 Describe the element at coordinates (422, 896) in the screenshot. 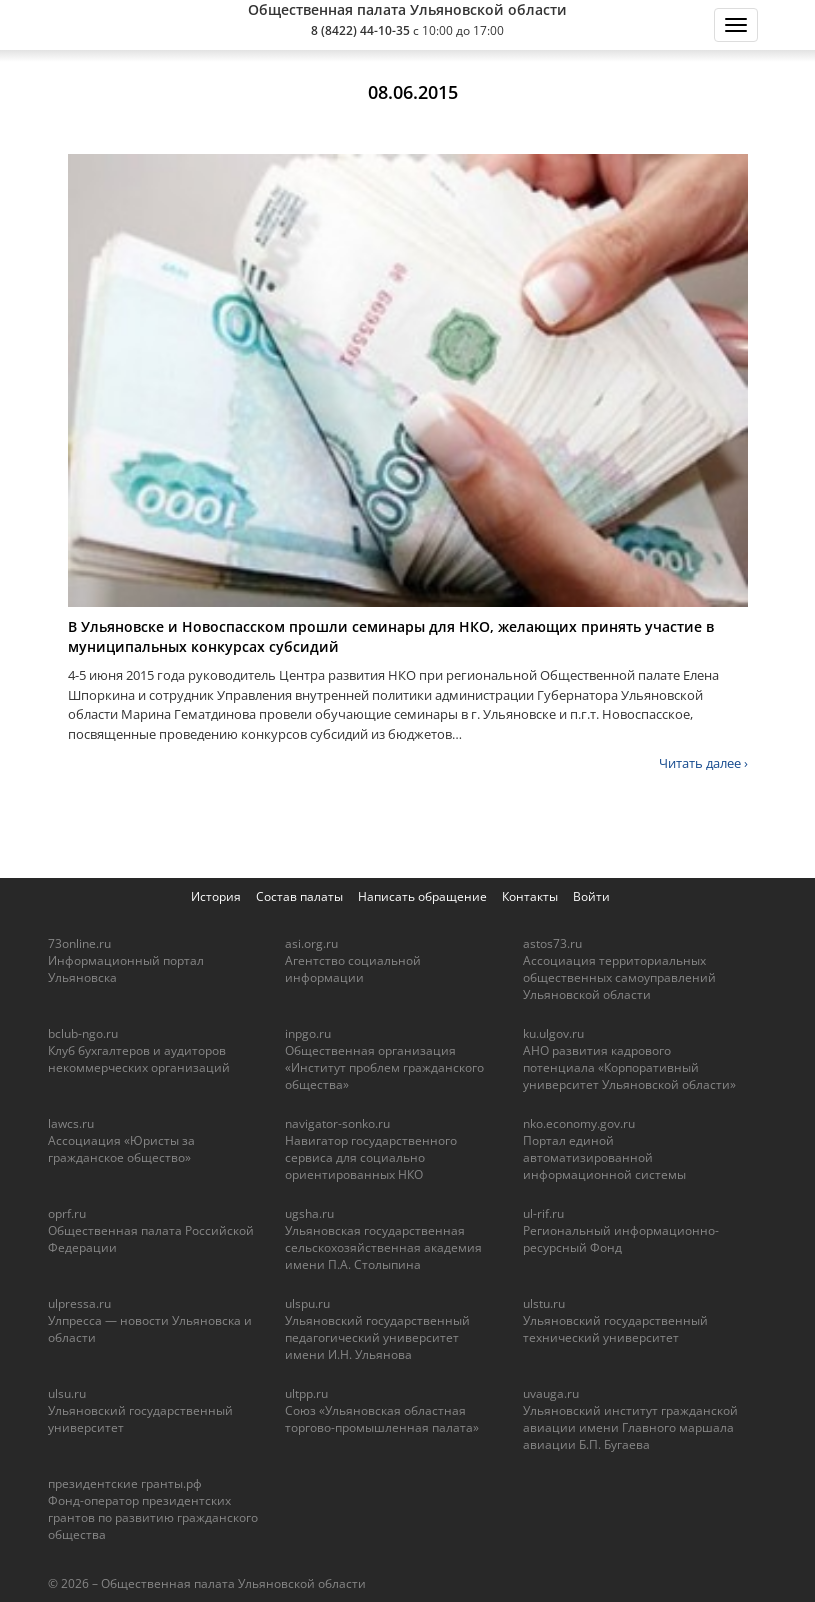

I see `Написать обращение` at that location.